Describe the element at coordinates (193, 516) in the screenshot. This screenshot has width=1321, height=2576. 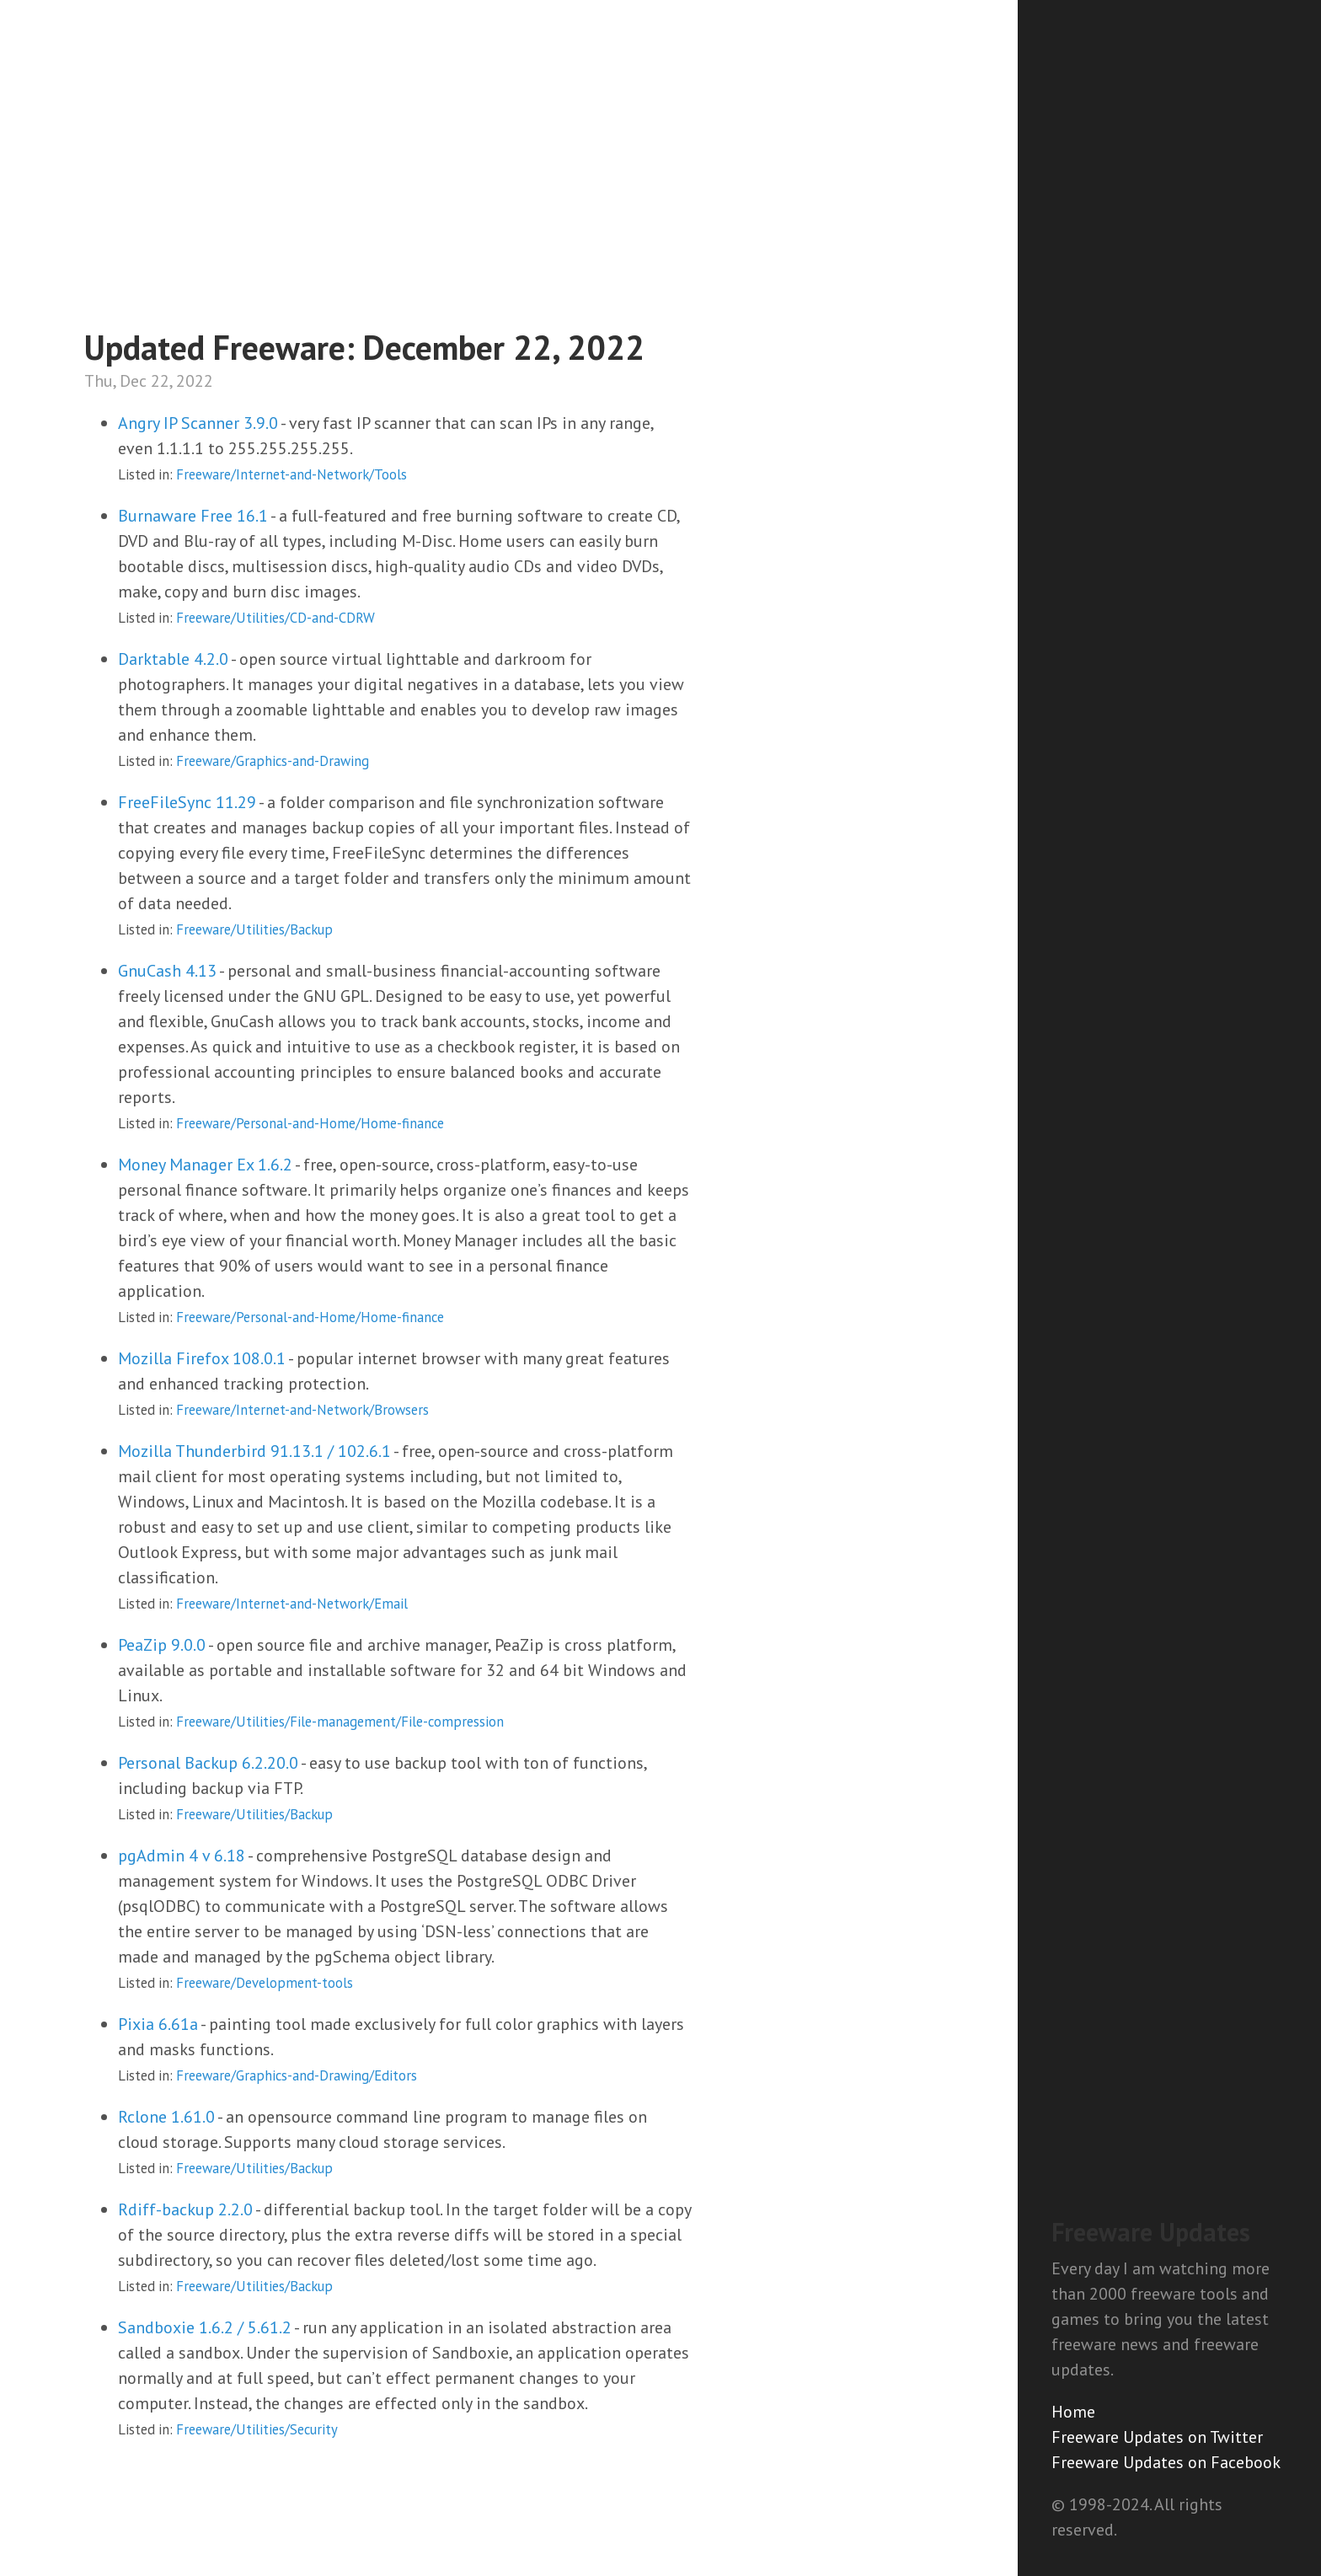
I see `Burnaware Free 16.1` at that location.